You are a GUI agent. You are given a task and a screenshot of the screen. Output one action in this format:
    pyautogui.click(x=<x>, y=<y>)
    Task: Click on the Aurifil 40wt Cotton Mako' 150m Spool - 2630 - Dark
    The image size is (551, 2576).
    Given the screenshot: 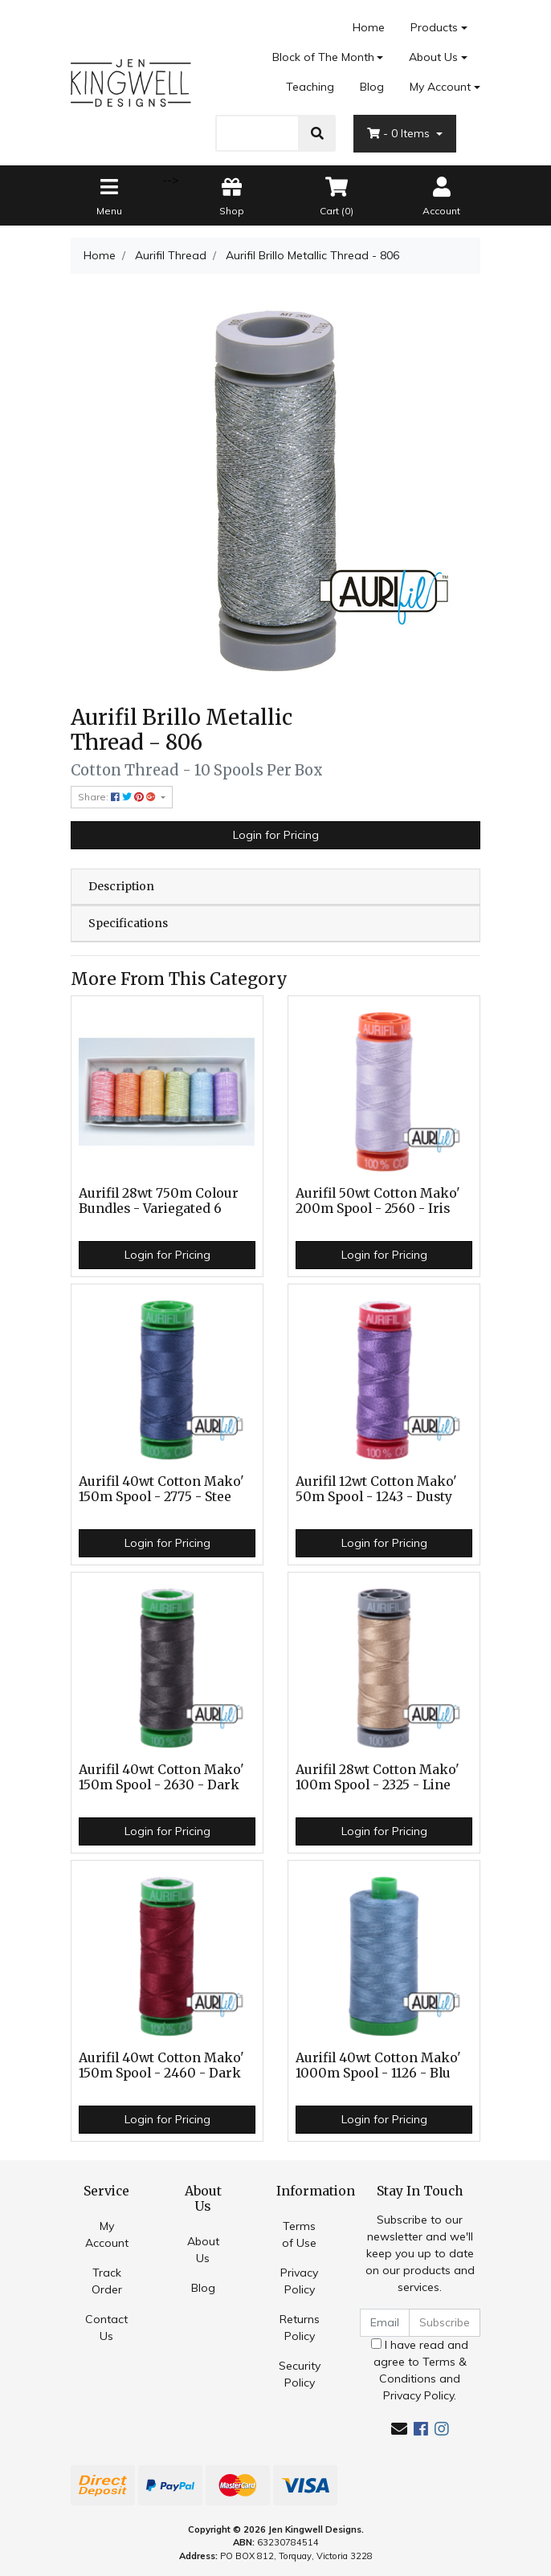 What is the action you would take?
    pyautogui.click(x=161, y=1777)
    